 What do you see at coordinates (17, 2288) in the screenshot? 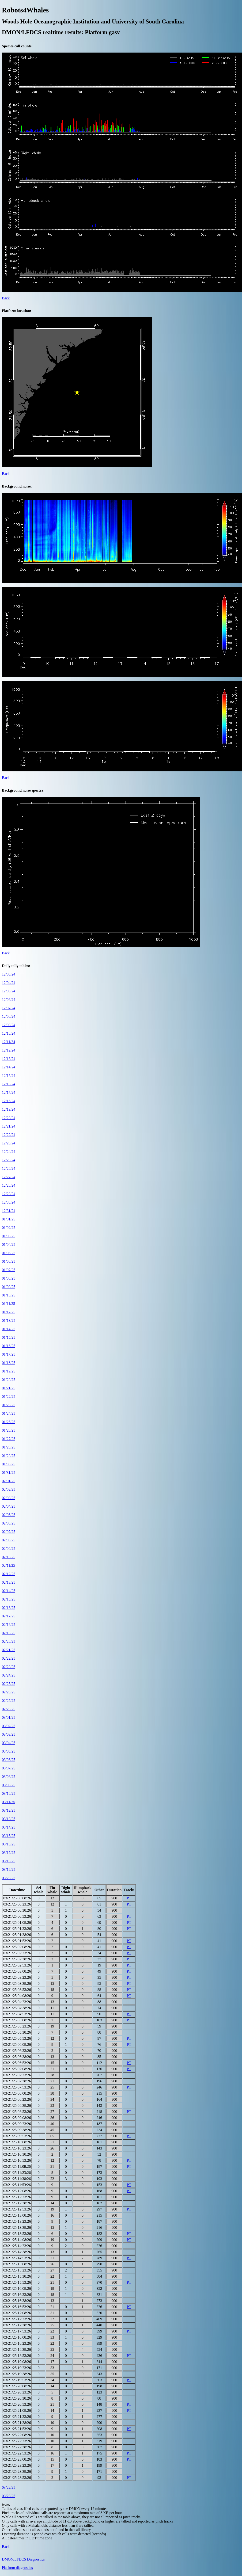
I see `03/21/25 16:08:26` at bounding box center [17, 2288].